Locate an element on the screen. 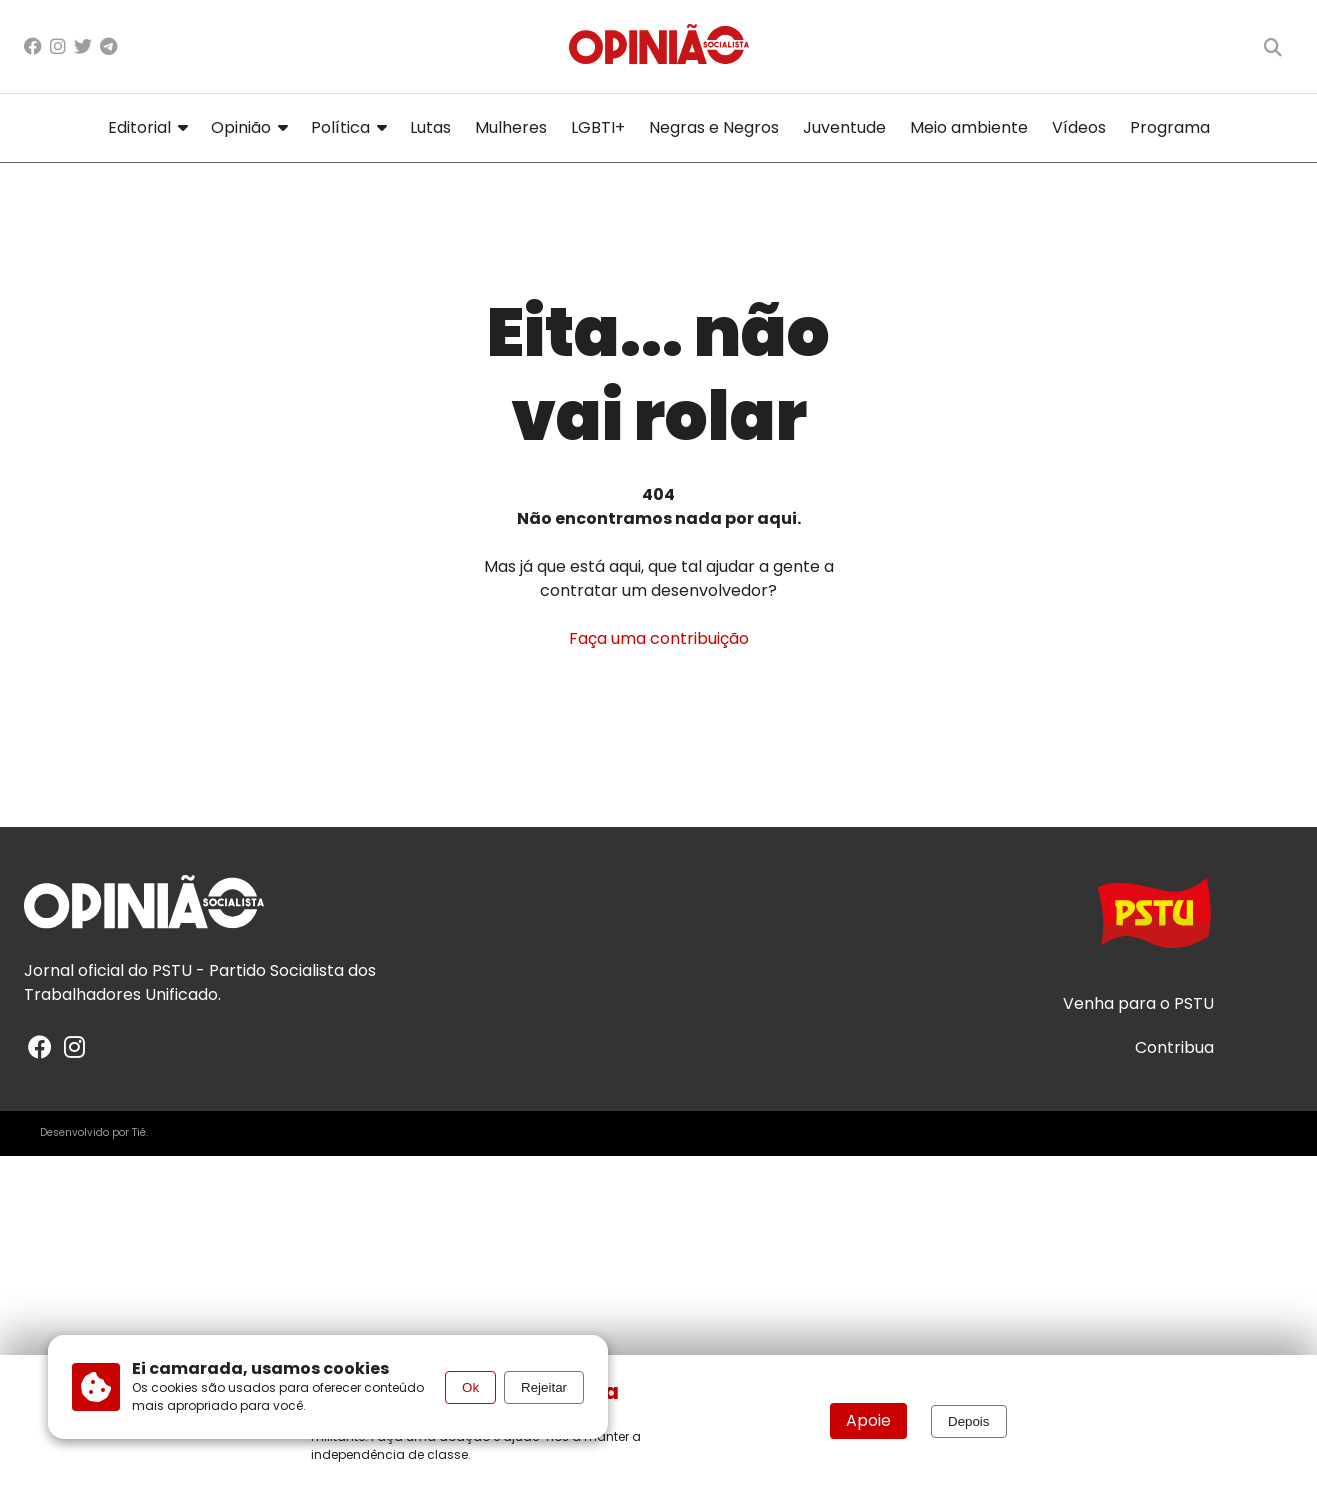  Apoie is located at coordinates (868, 1420).